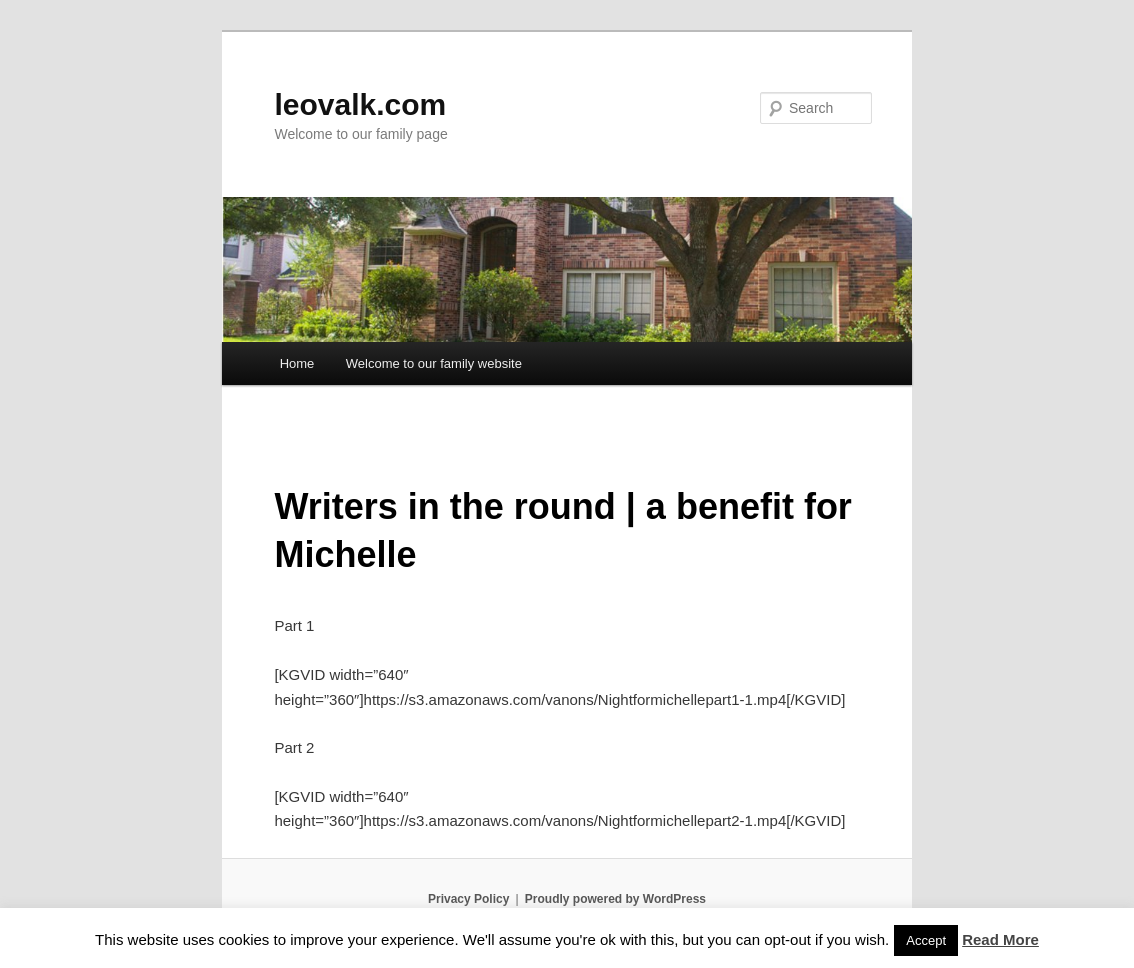  Describe the element at coordinates (1000, 939) in the screenshot. I see `Read More` at that location.